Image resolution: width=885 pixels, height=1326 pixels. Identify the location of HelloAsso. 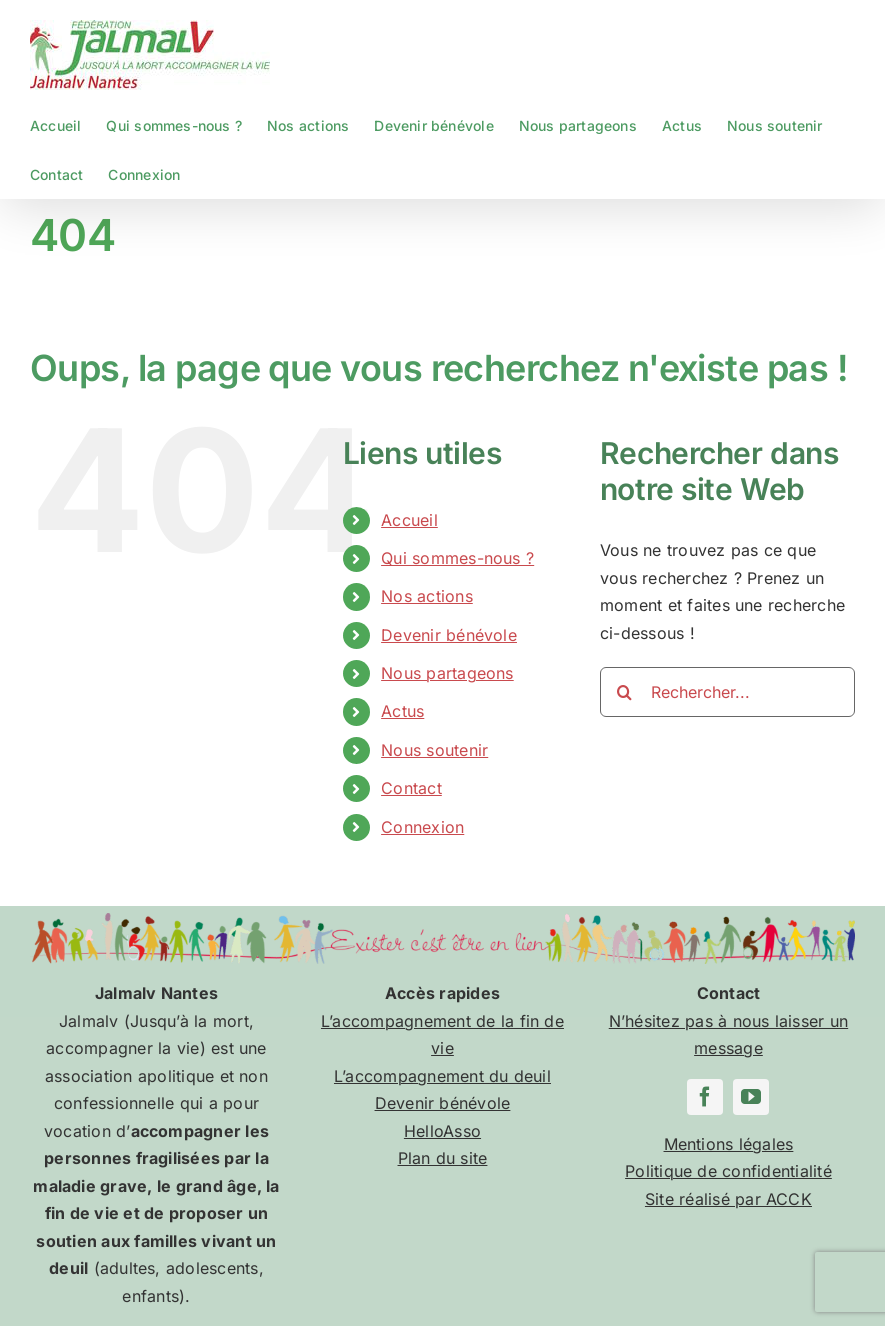
(442, 1131).